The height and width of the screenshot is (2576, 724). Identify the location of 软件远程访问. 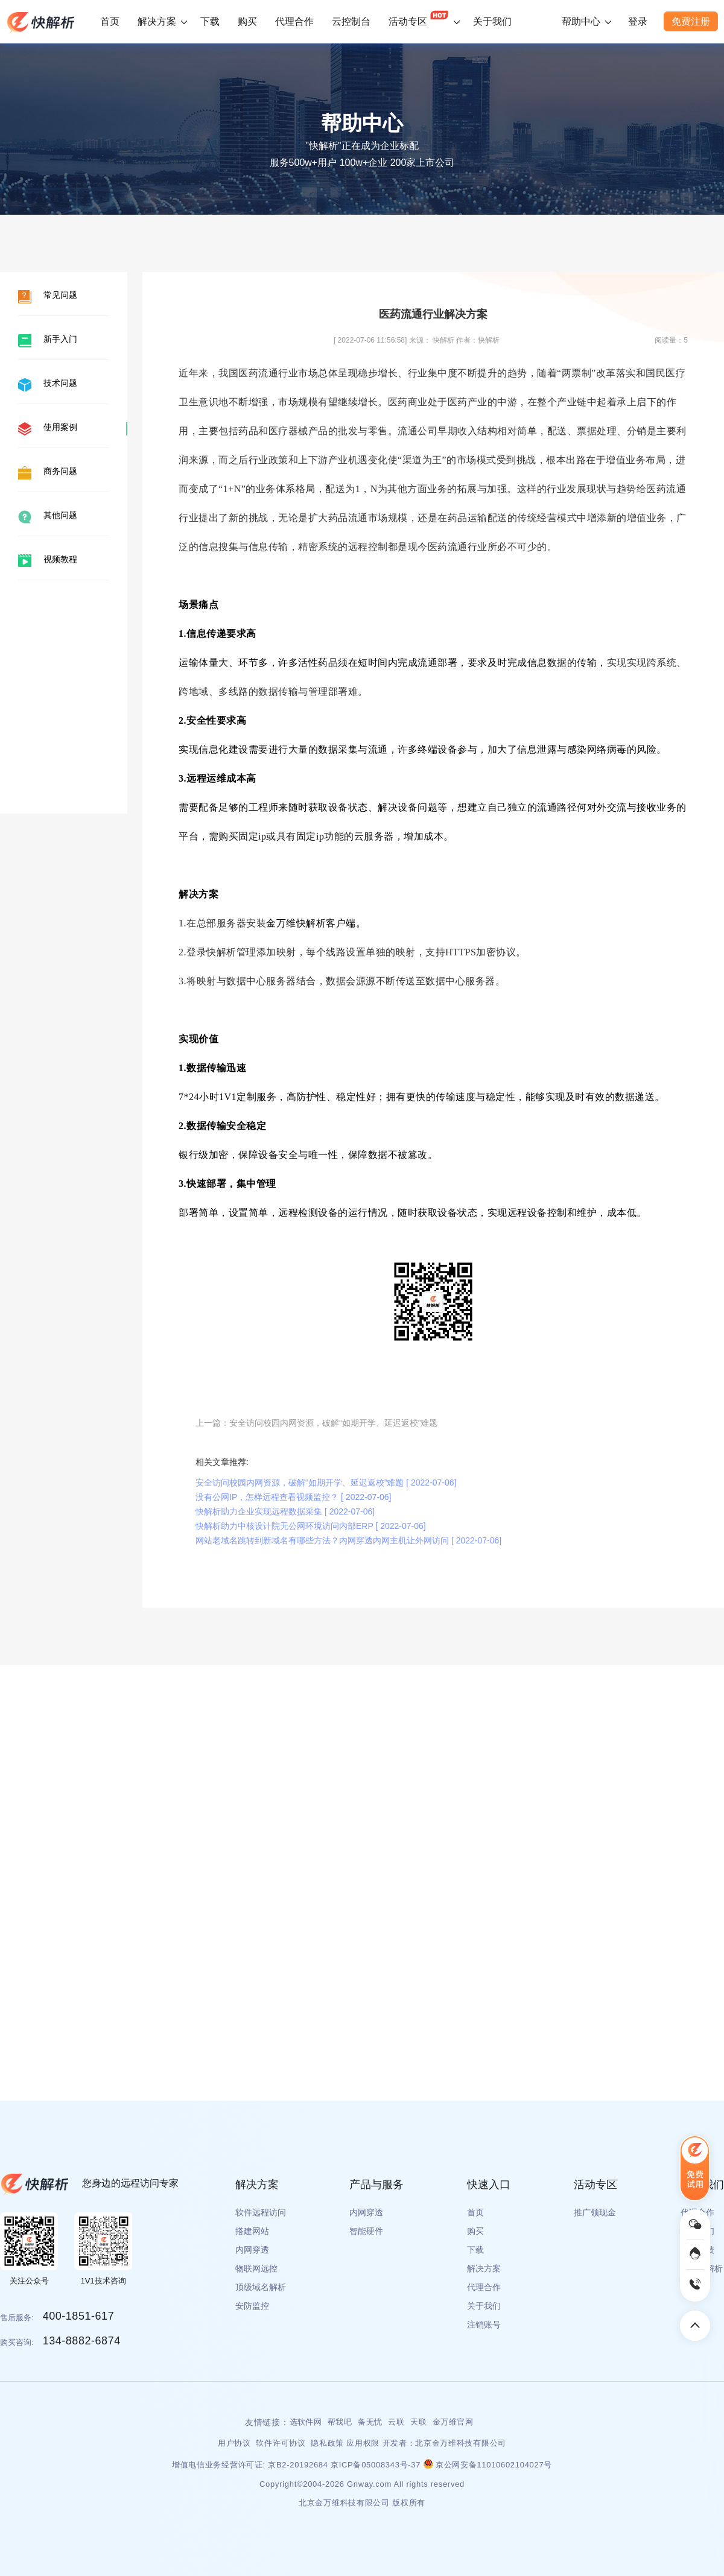
(260, 2212).